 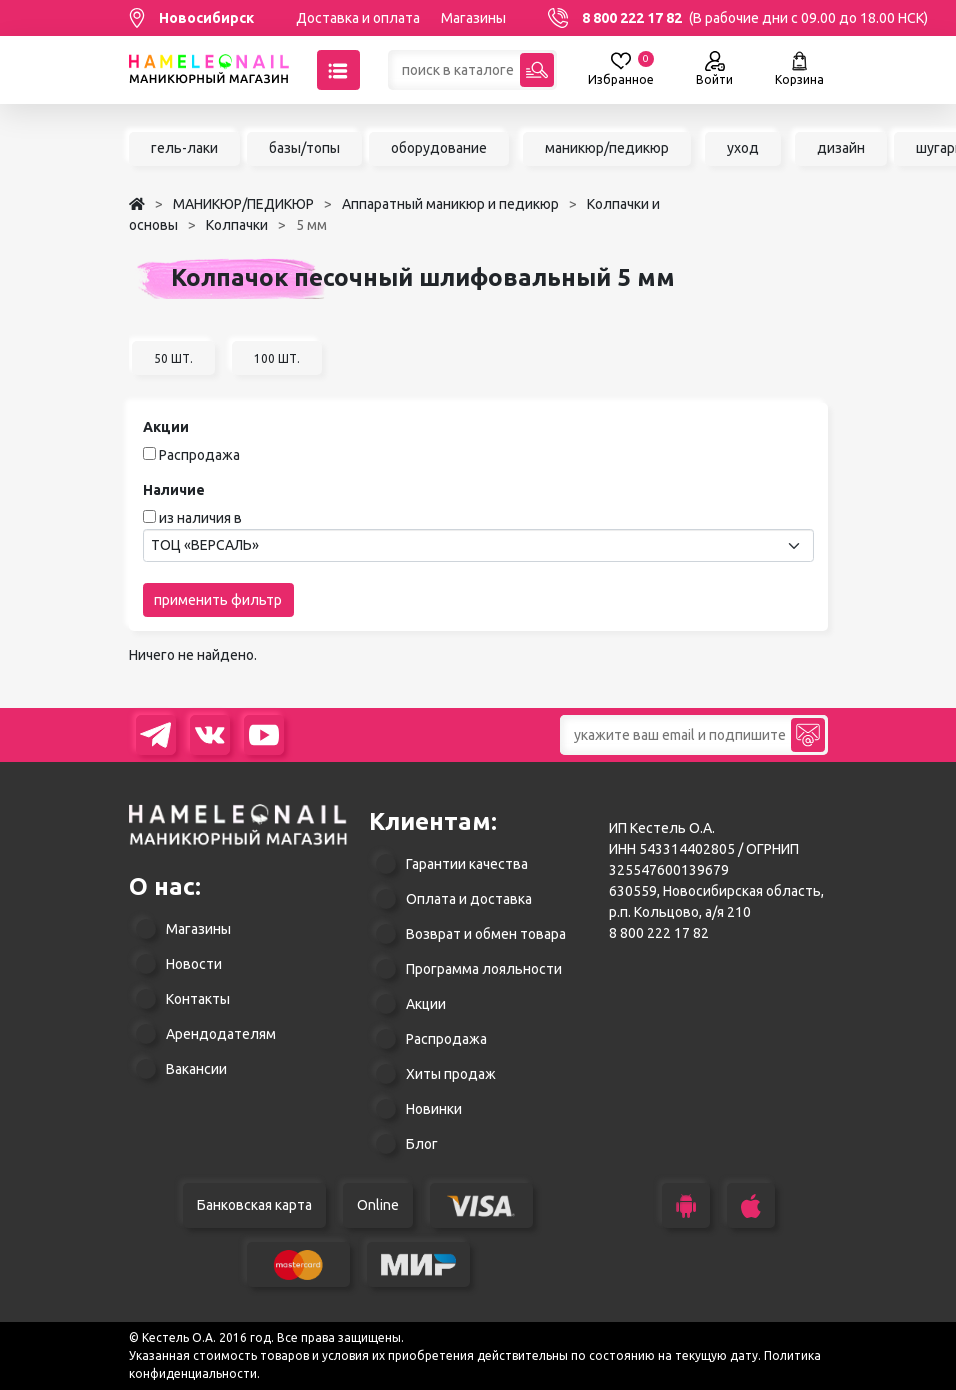 I want to click on уход, so click(x=743, y=148).